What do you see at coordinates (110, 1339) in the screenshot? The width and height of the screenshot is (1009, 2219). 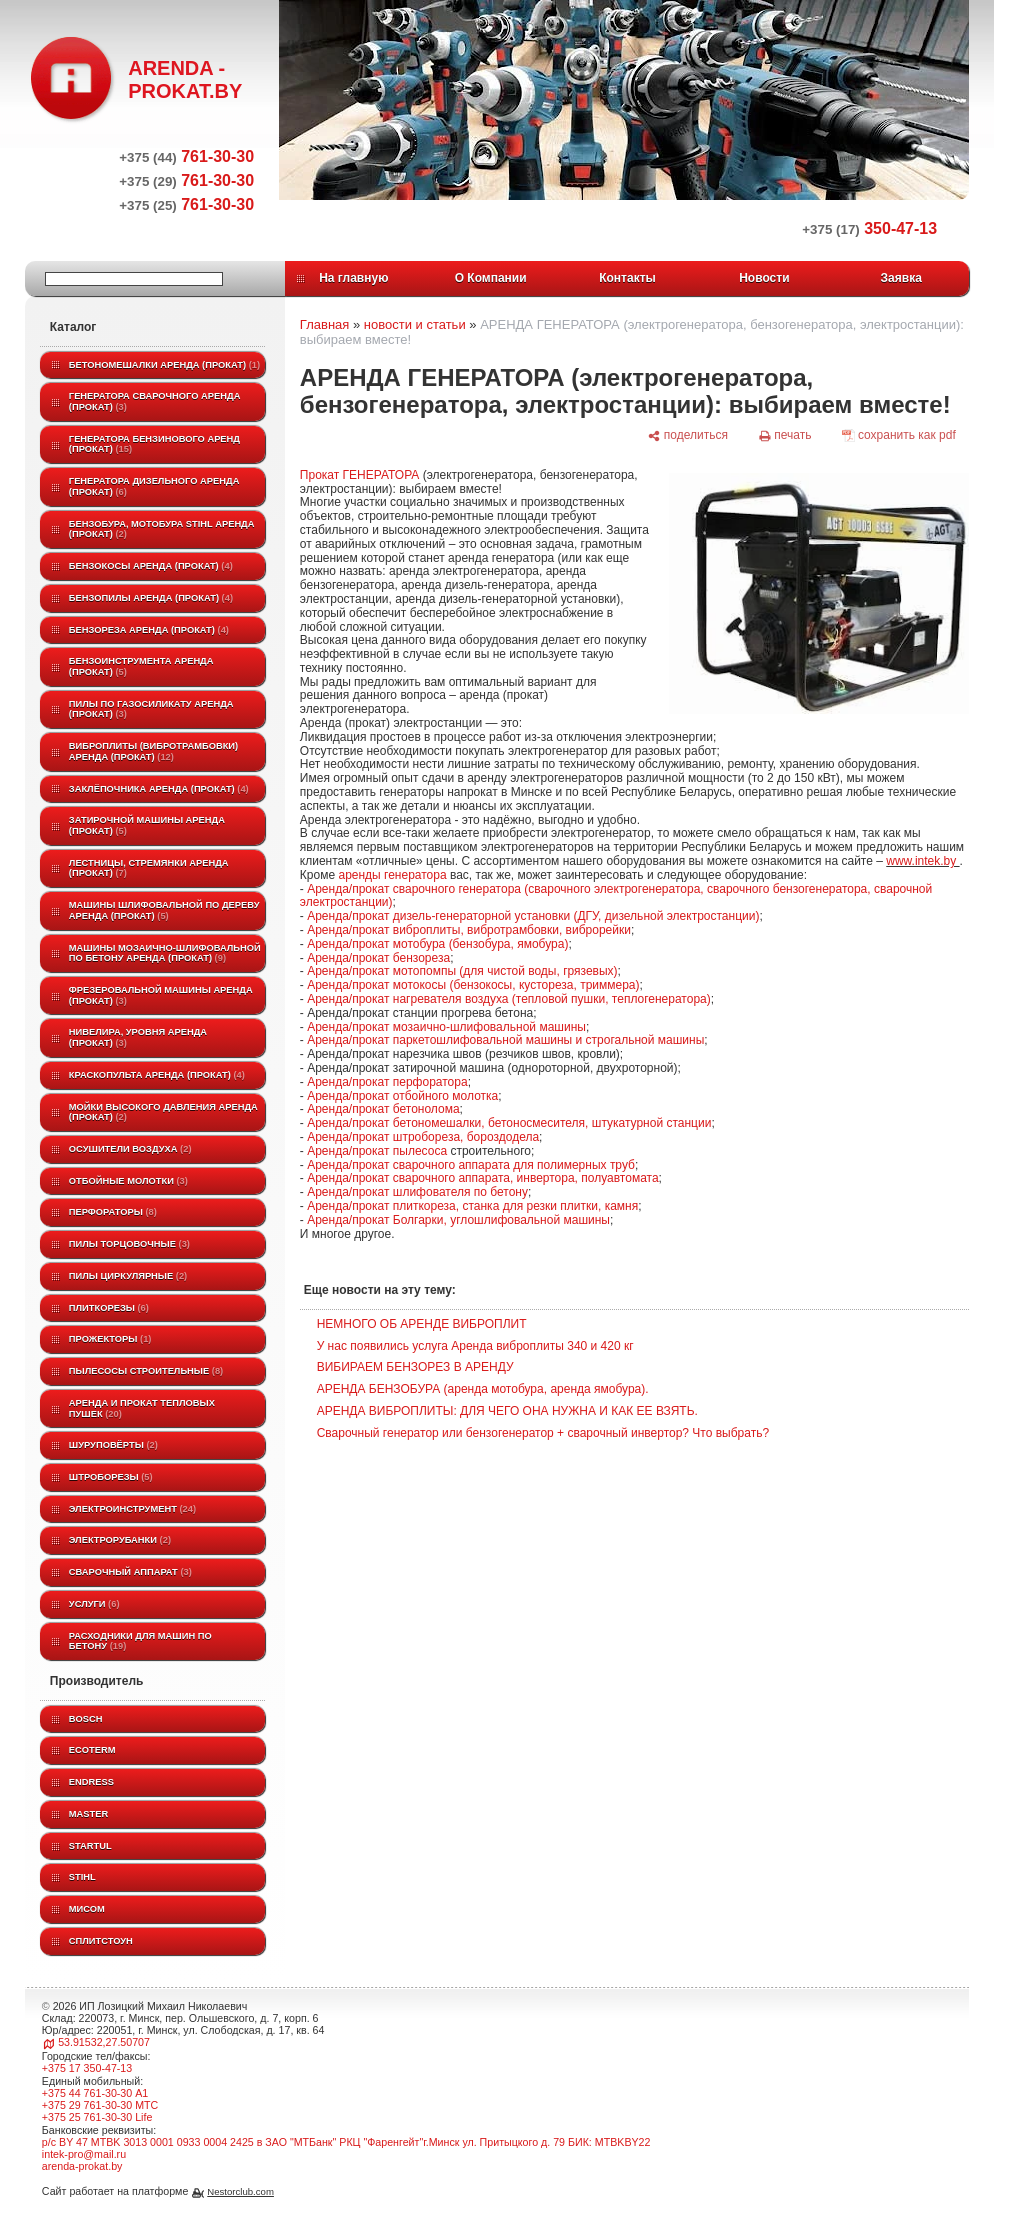 I see `Прожекторы` at bounding box center [110, 1339].